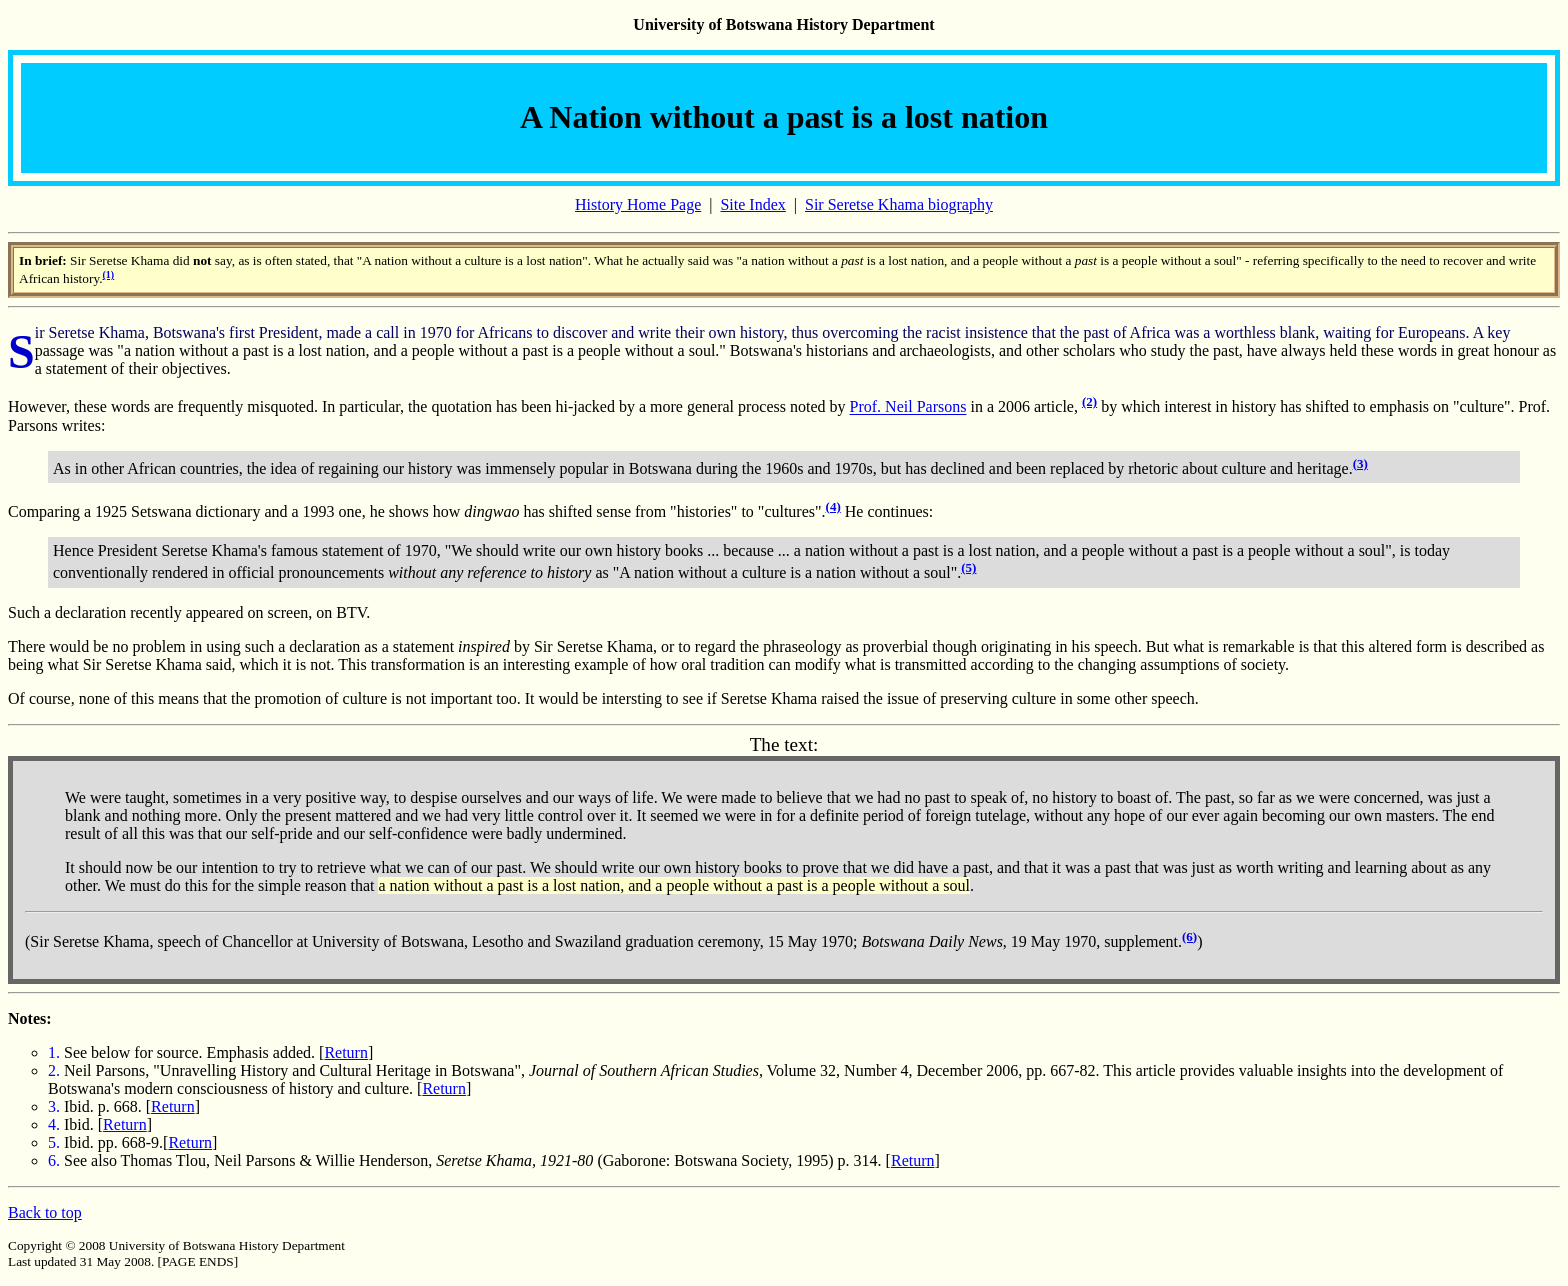  Describe the element at coordinates (752, 204) in the screenshot. I see `Site Index` at that location.